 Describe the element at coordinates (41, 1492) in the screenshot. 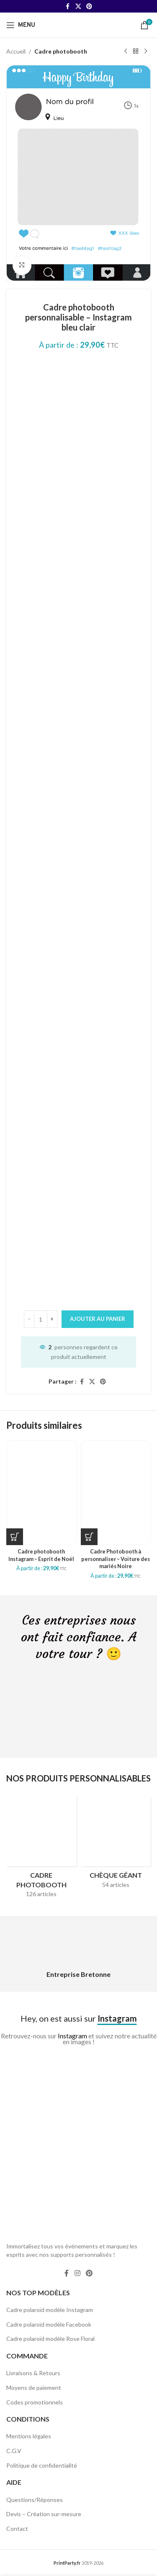

I see `[Cadre photobooth Instagram – Esprit de Noël]` at that location.